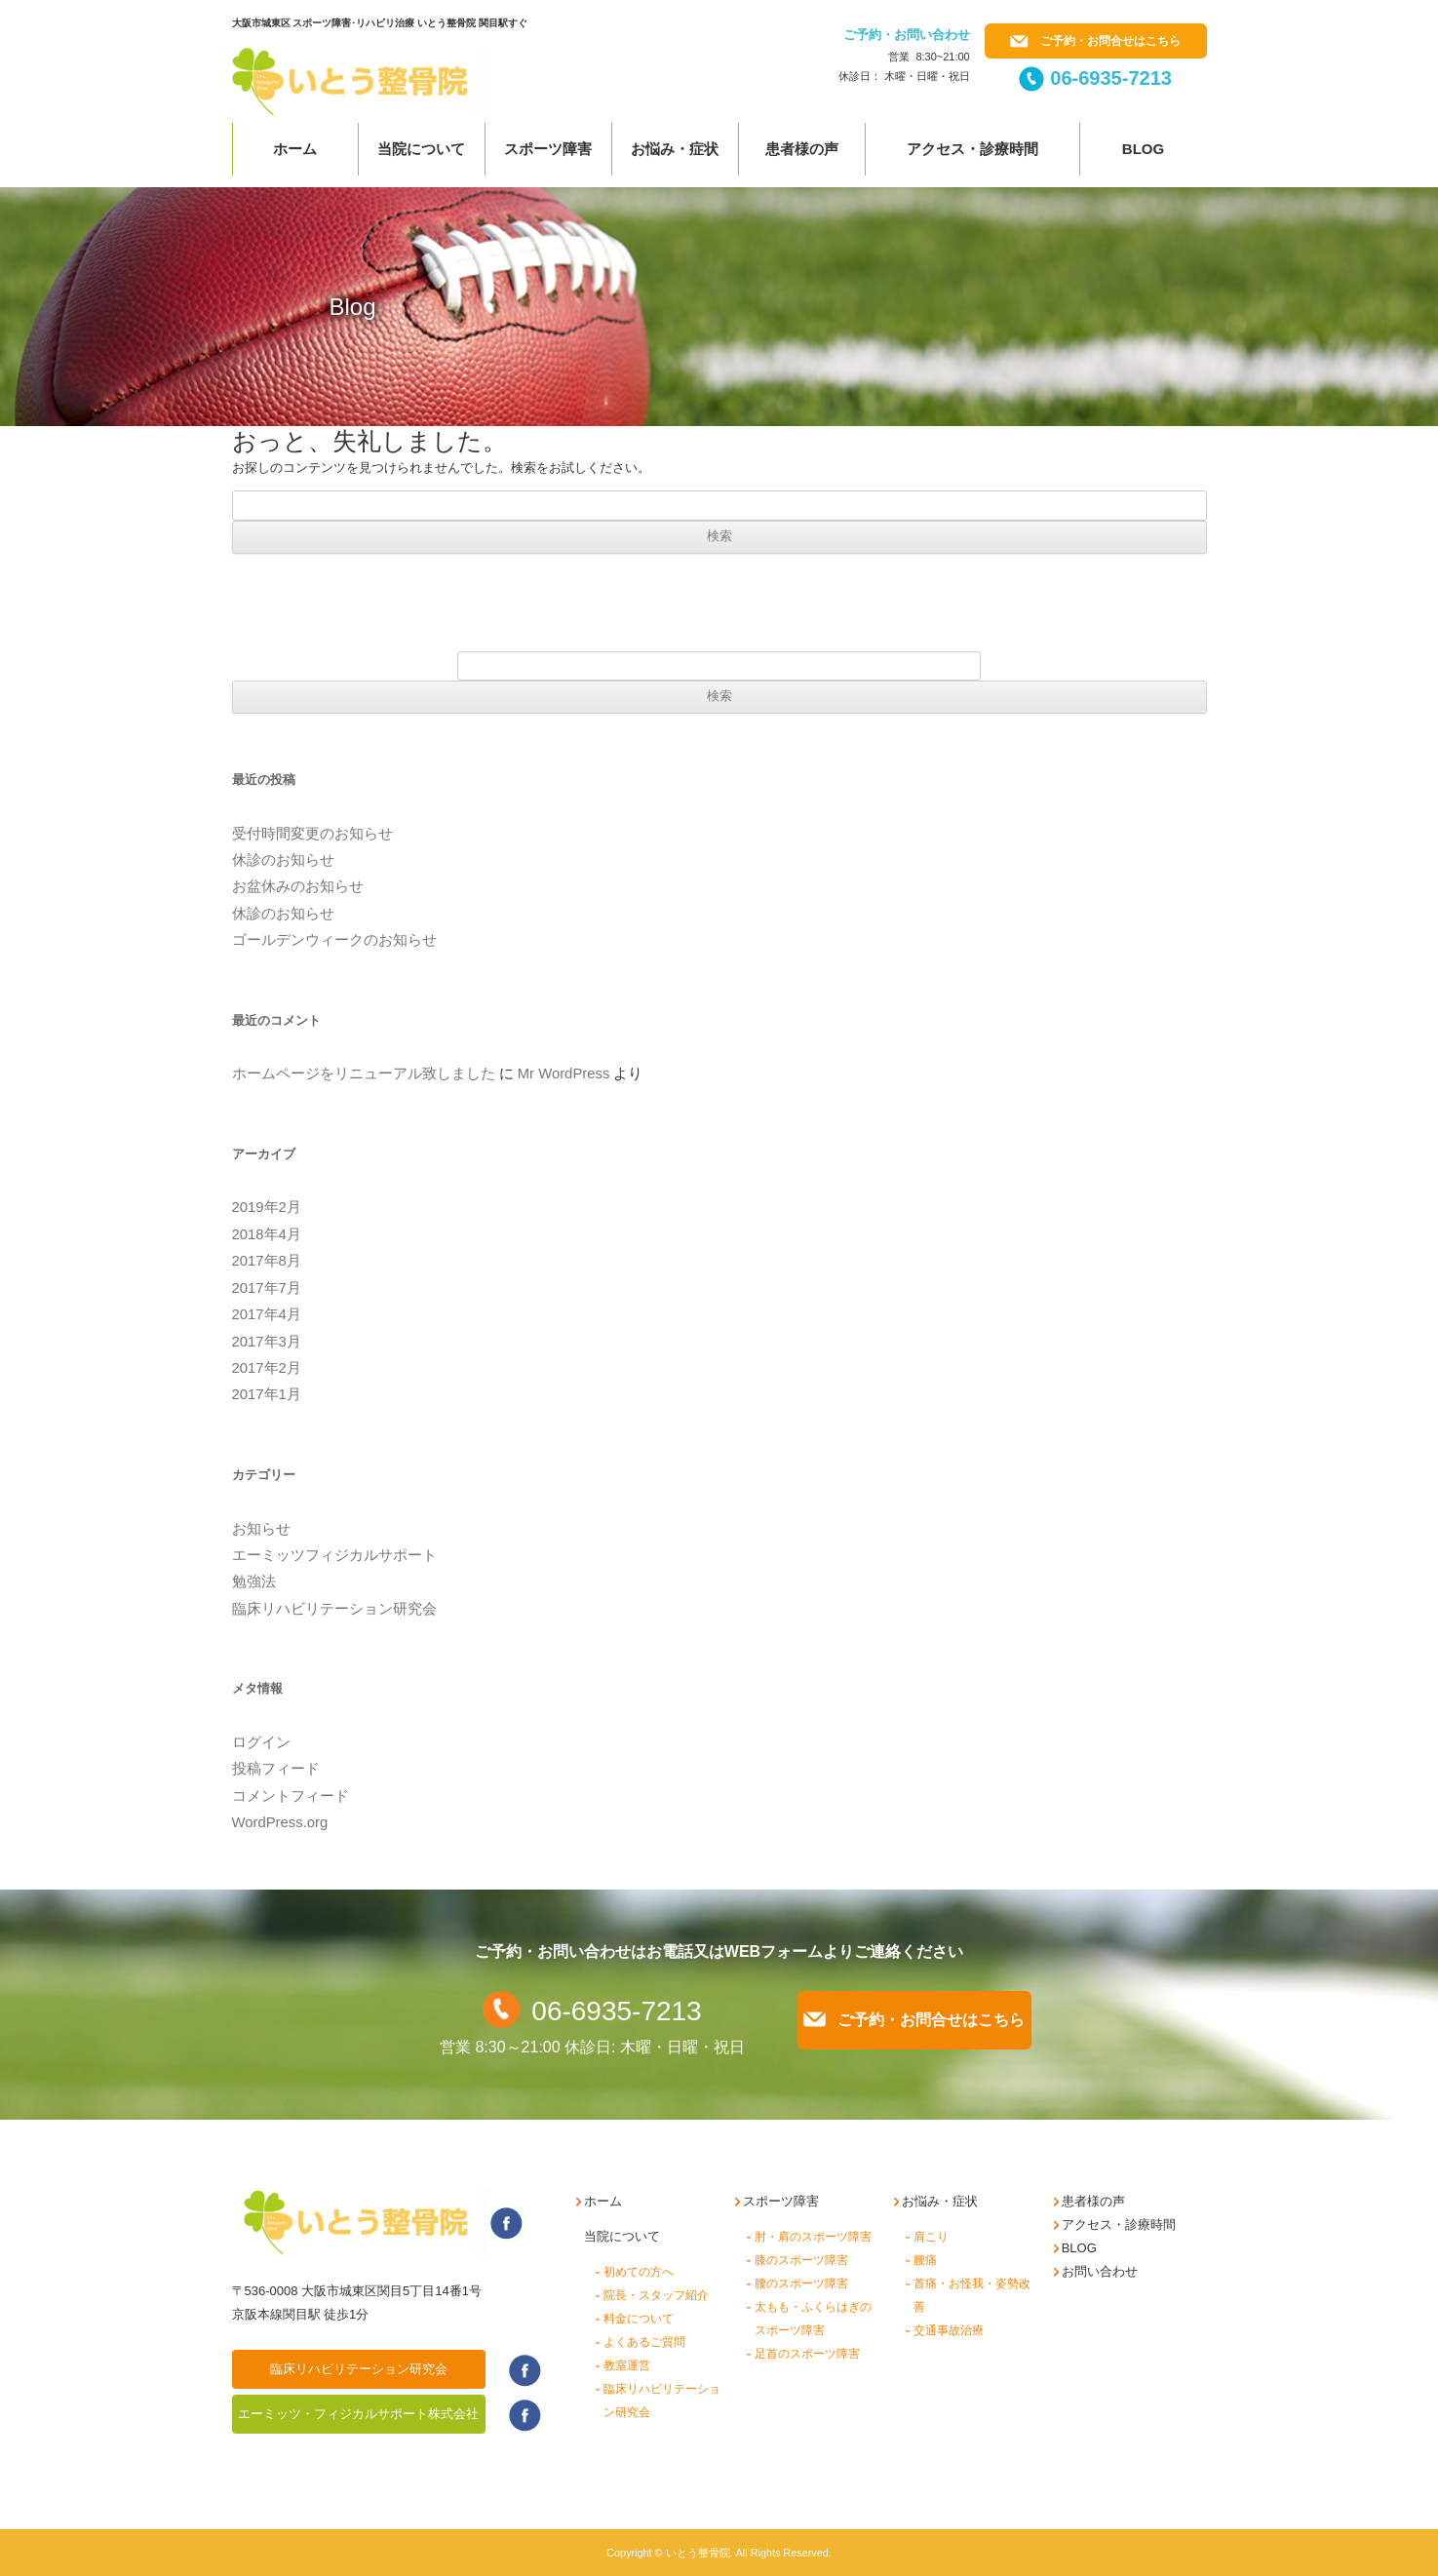  Describe the element at coordinates (925, 2260) in the screenshot. I see `腰痛` at that location.